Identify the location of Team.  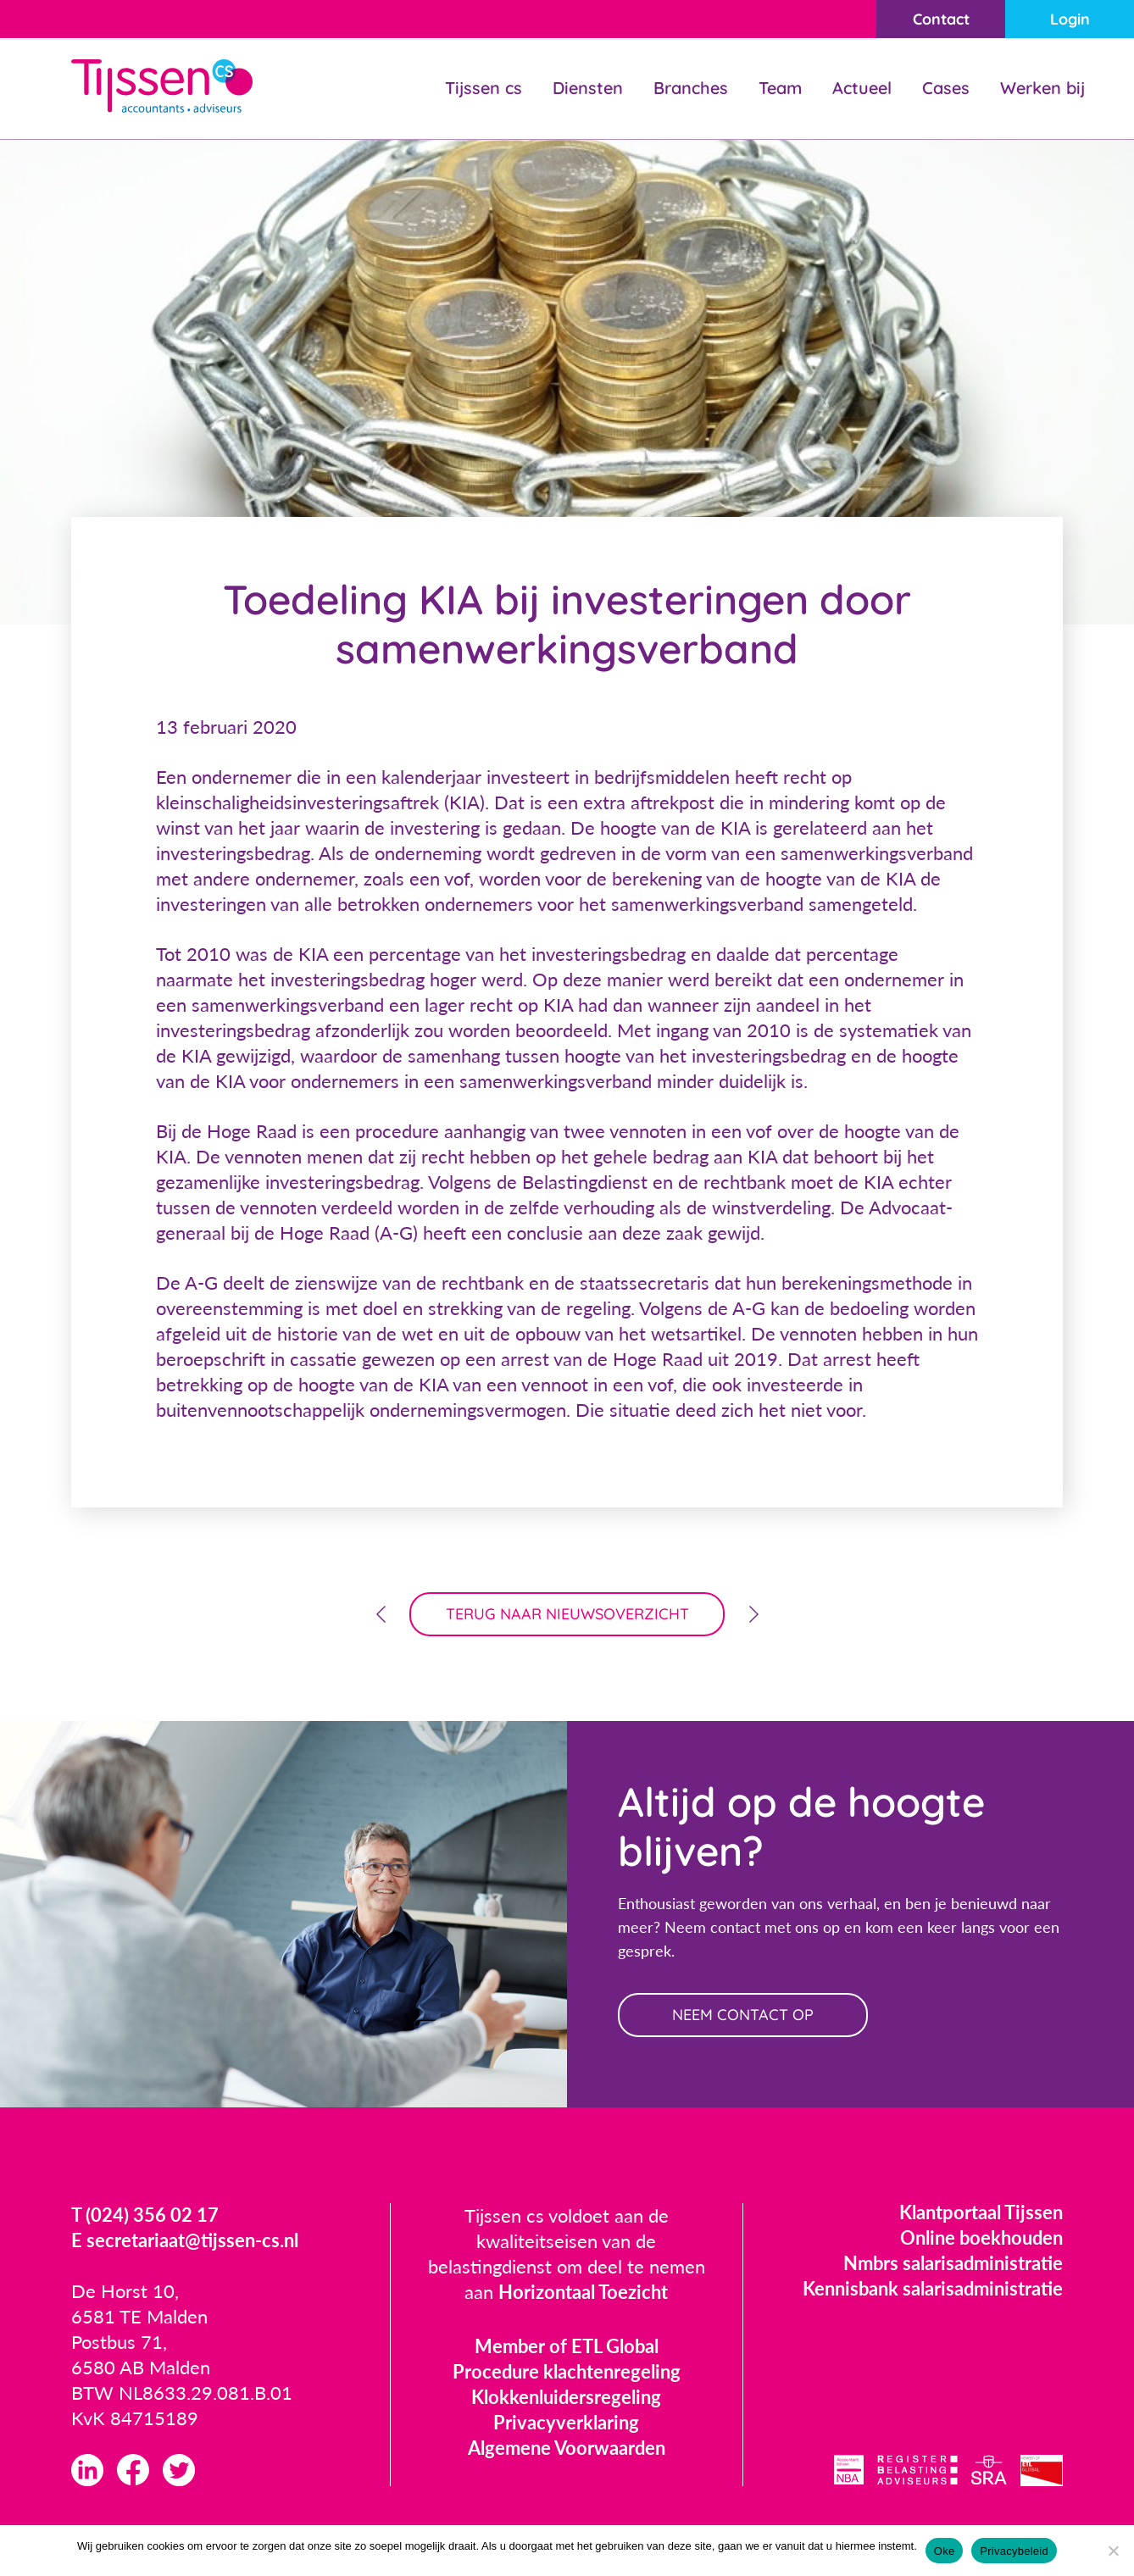
(780, 87).